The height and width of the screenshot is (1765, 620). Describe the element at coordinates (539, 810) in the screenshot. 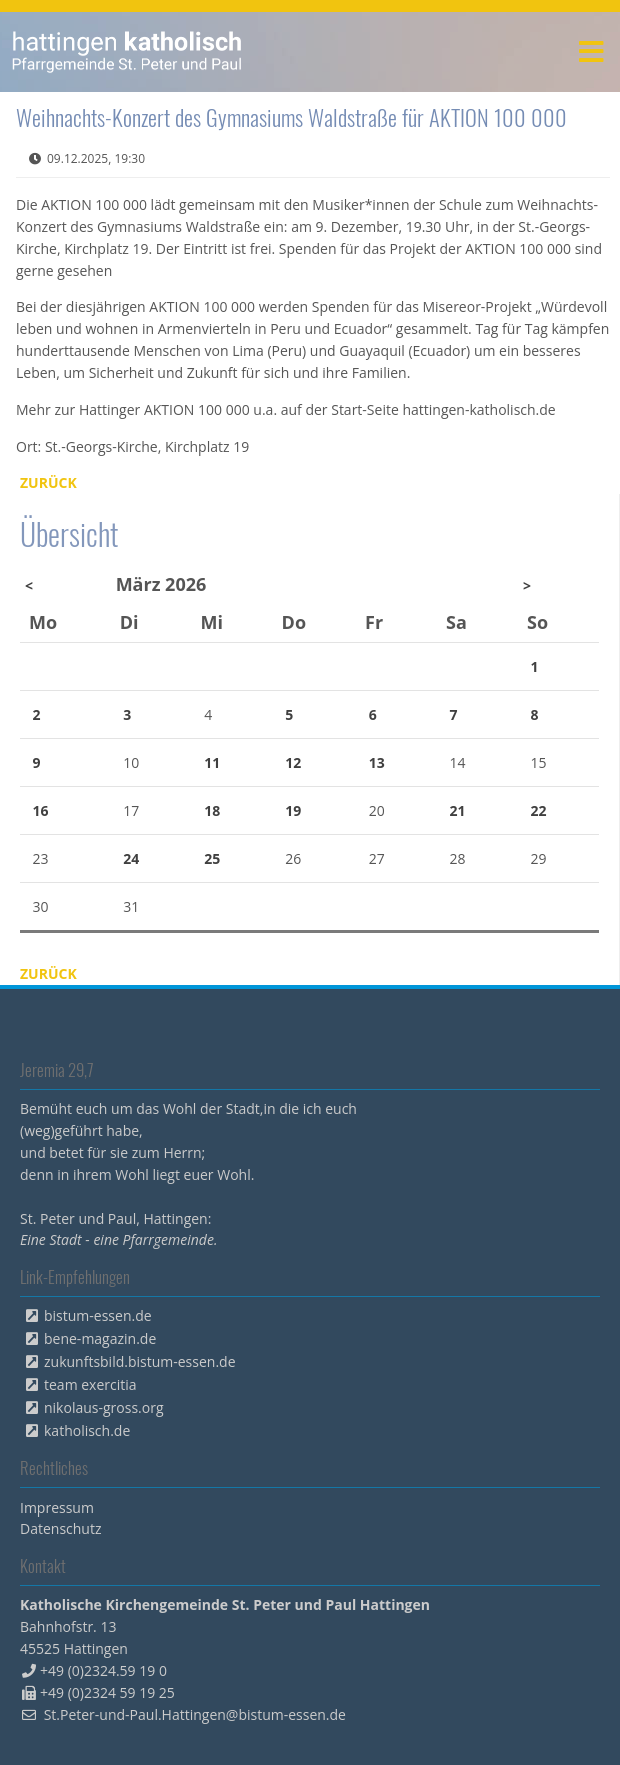

I see `22` at that location.